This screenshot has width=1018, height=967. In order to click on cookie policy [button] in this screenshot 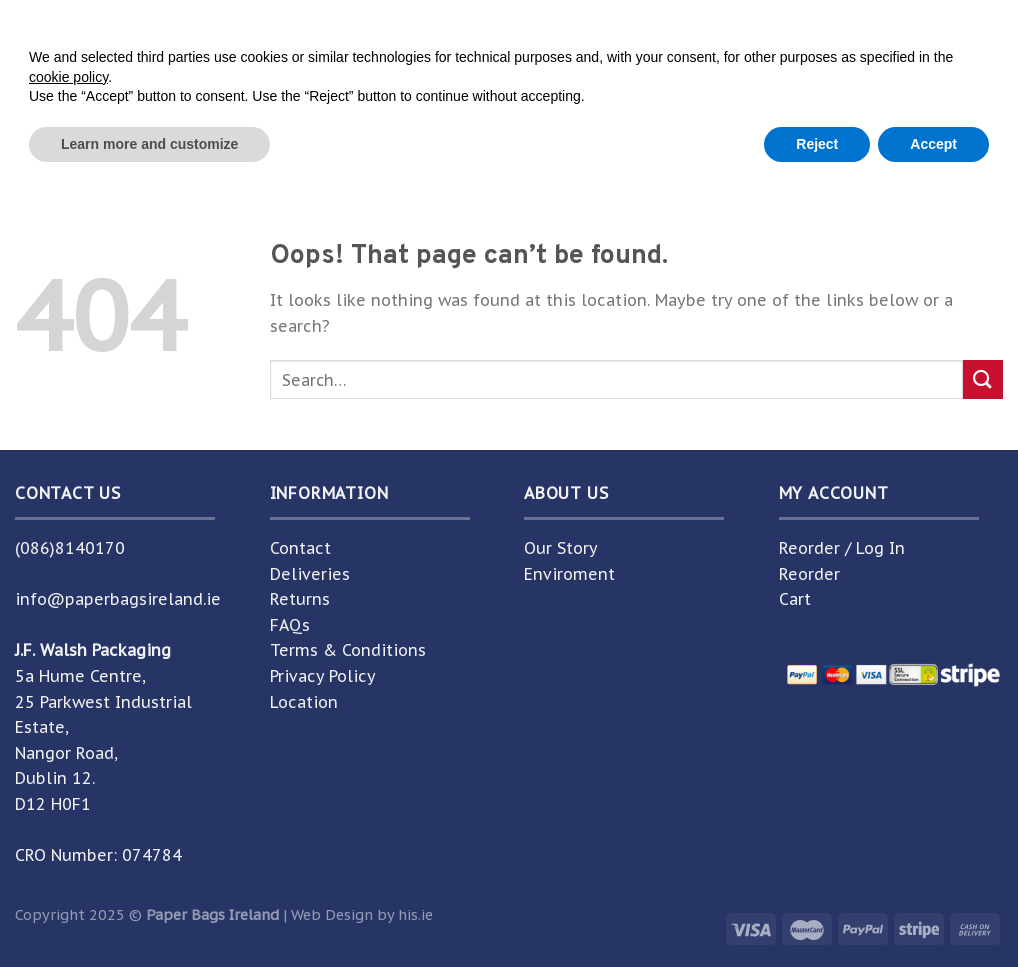, I will do `click(68, 845)`.